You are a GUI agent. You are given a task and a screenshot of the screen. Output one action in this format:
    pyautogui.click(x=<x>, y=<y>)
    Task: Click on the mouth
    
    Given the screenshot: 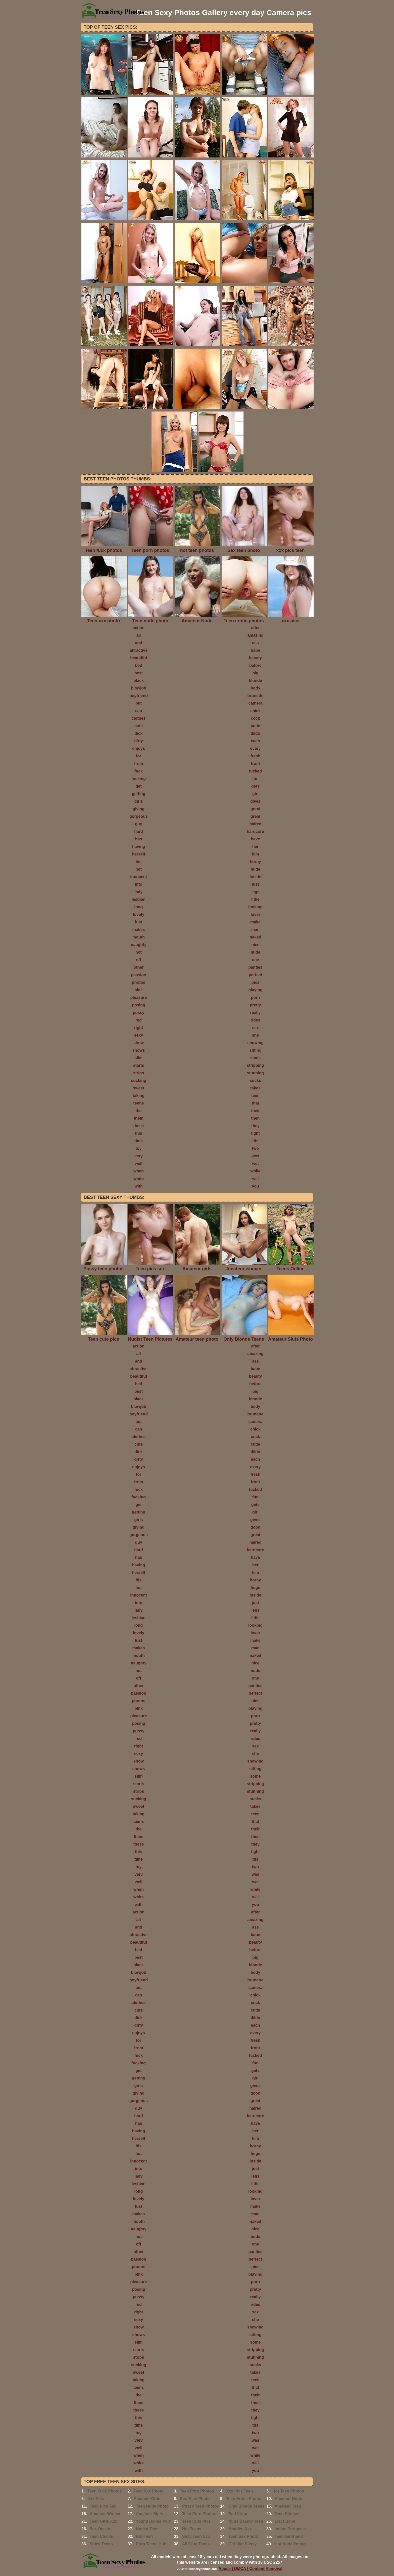 What is the action you would take?
    pyautogui.click(x=138, y=937)
    